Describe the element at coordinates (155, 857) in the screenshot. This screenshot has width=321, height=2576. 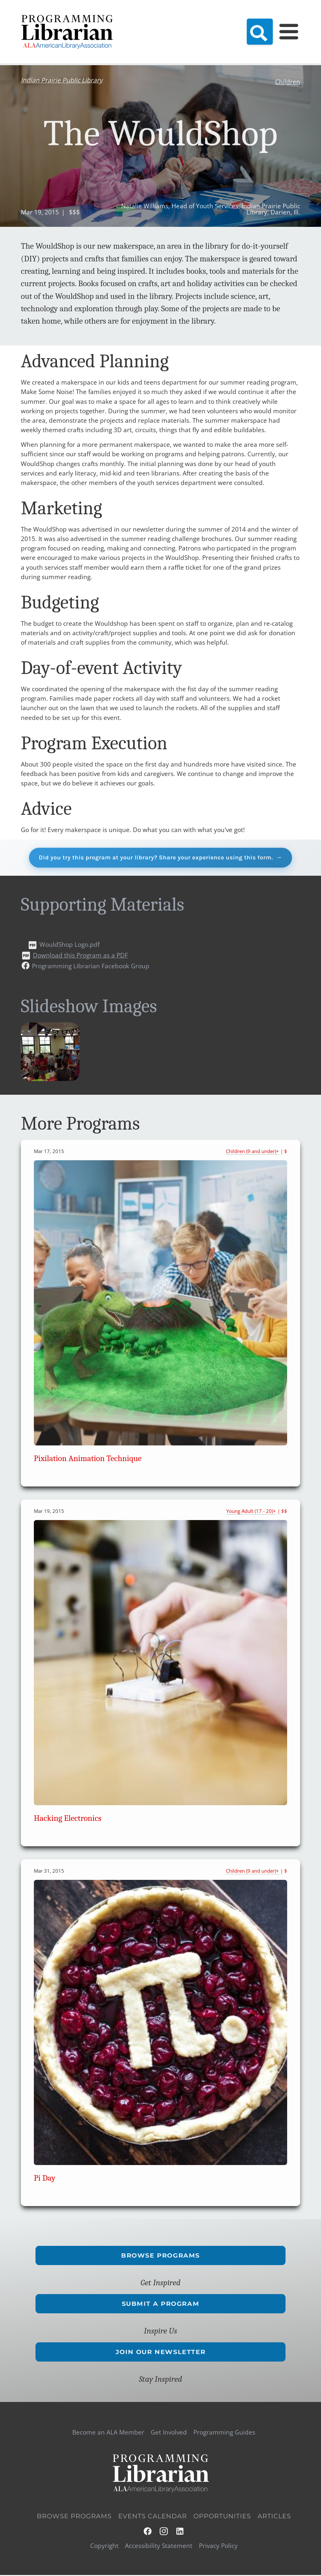
I see `Did you try this program at your library? Share your experience using this form.` at that location.